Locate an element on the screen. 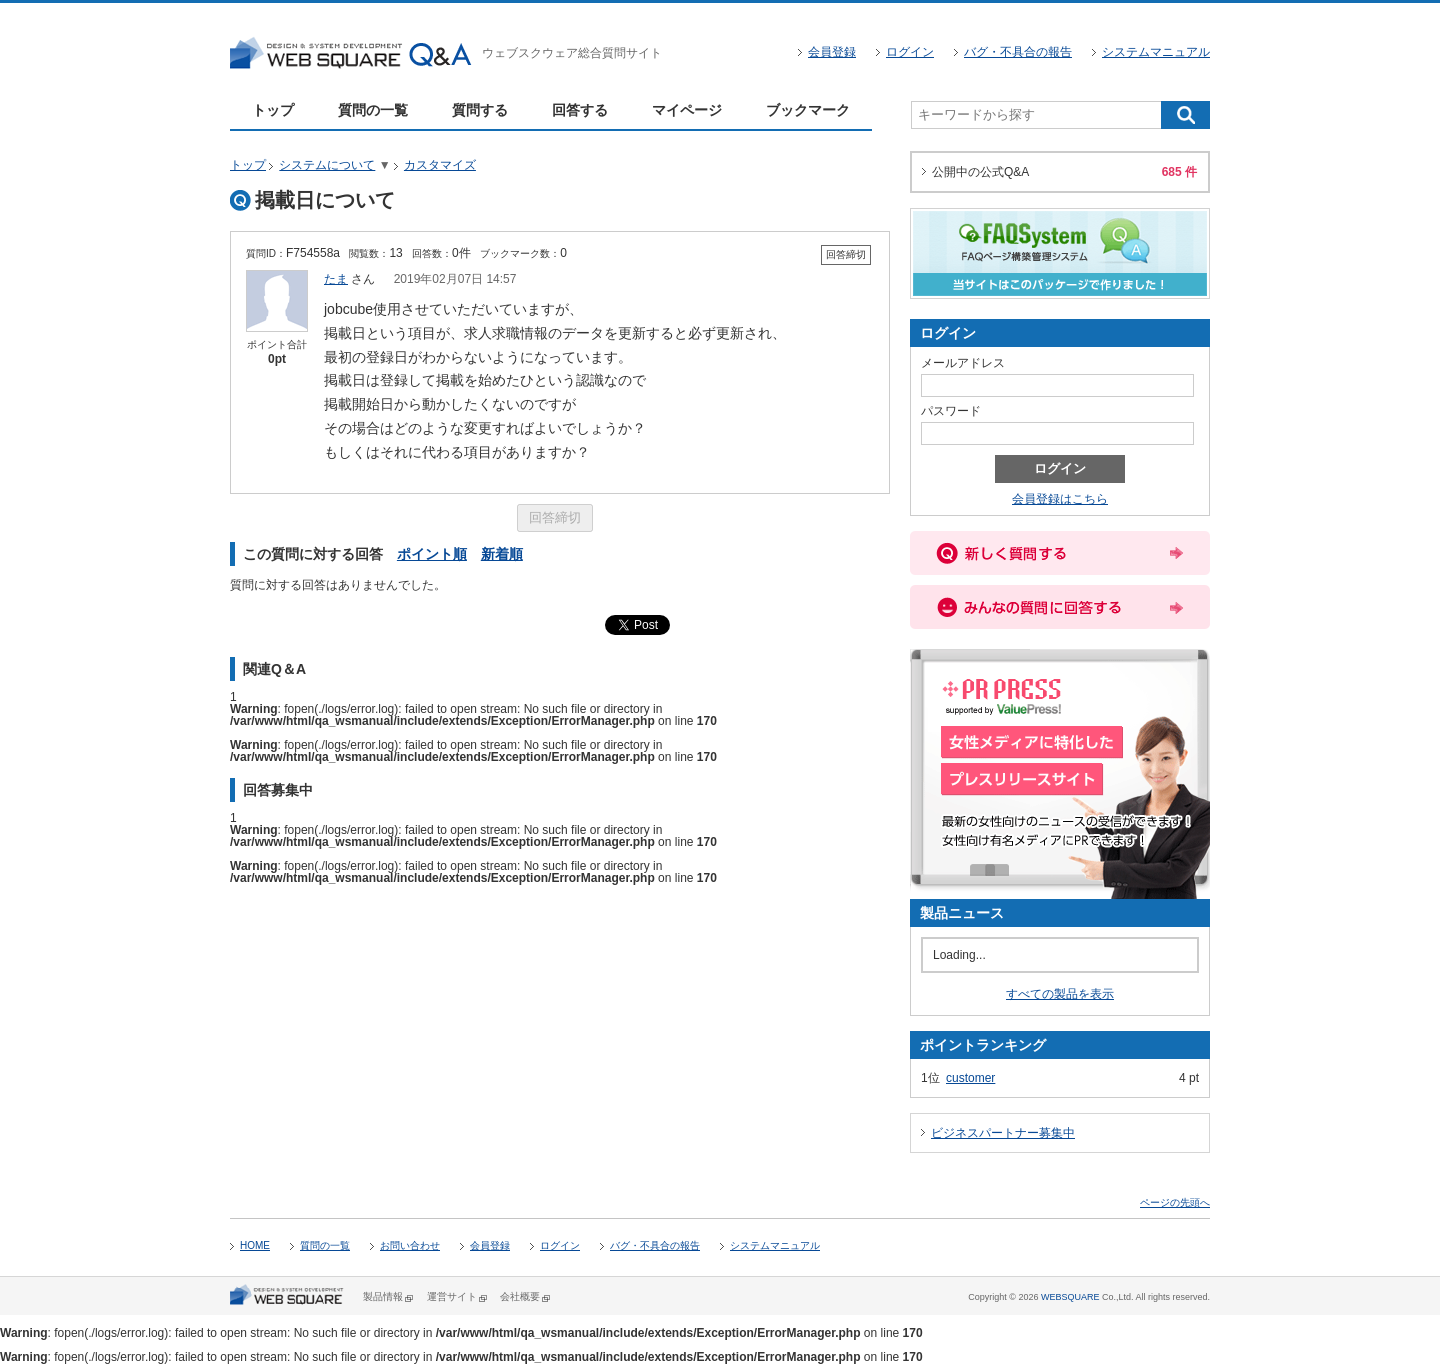 This screenshot has height=1364, width=1440. ブックマーク is located at coordinates (808, 110).